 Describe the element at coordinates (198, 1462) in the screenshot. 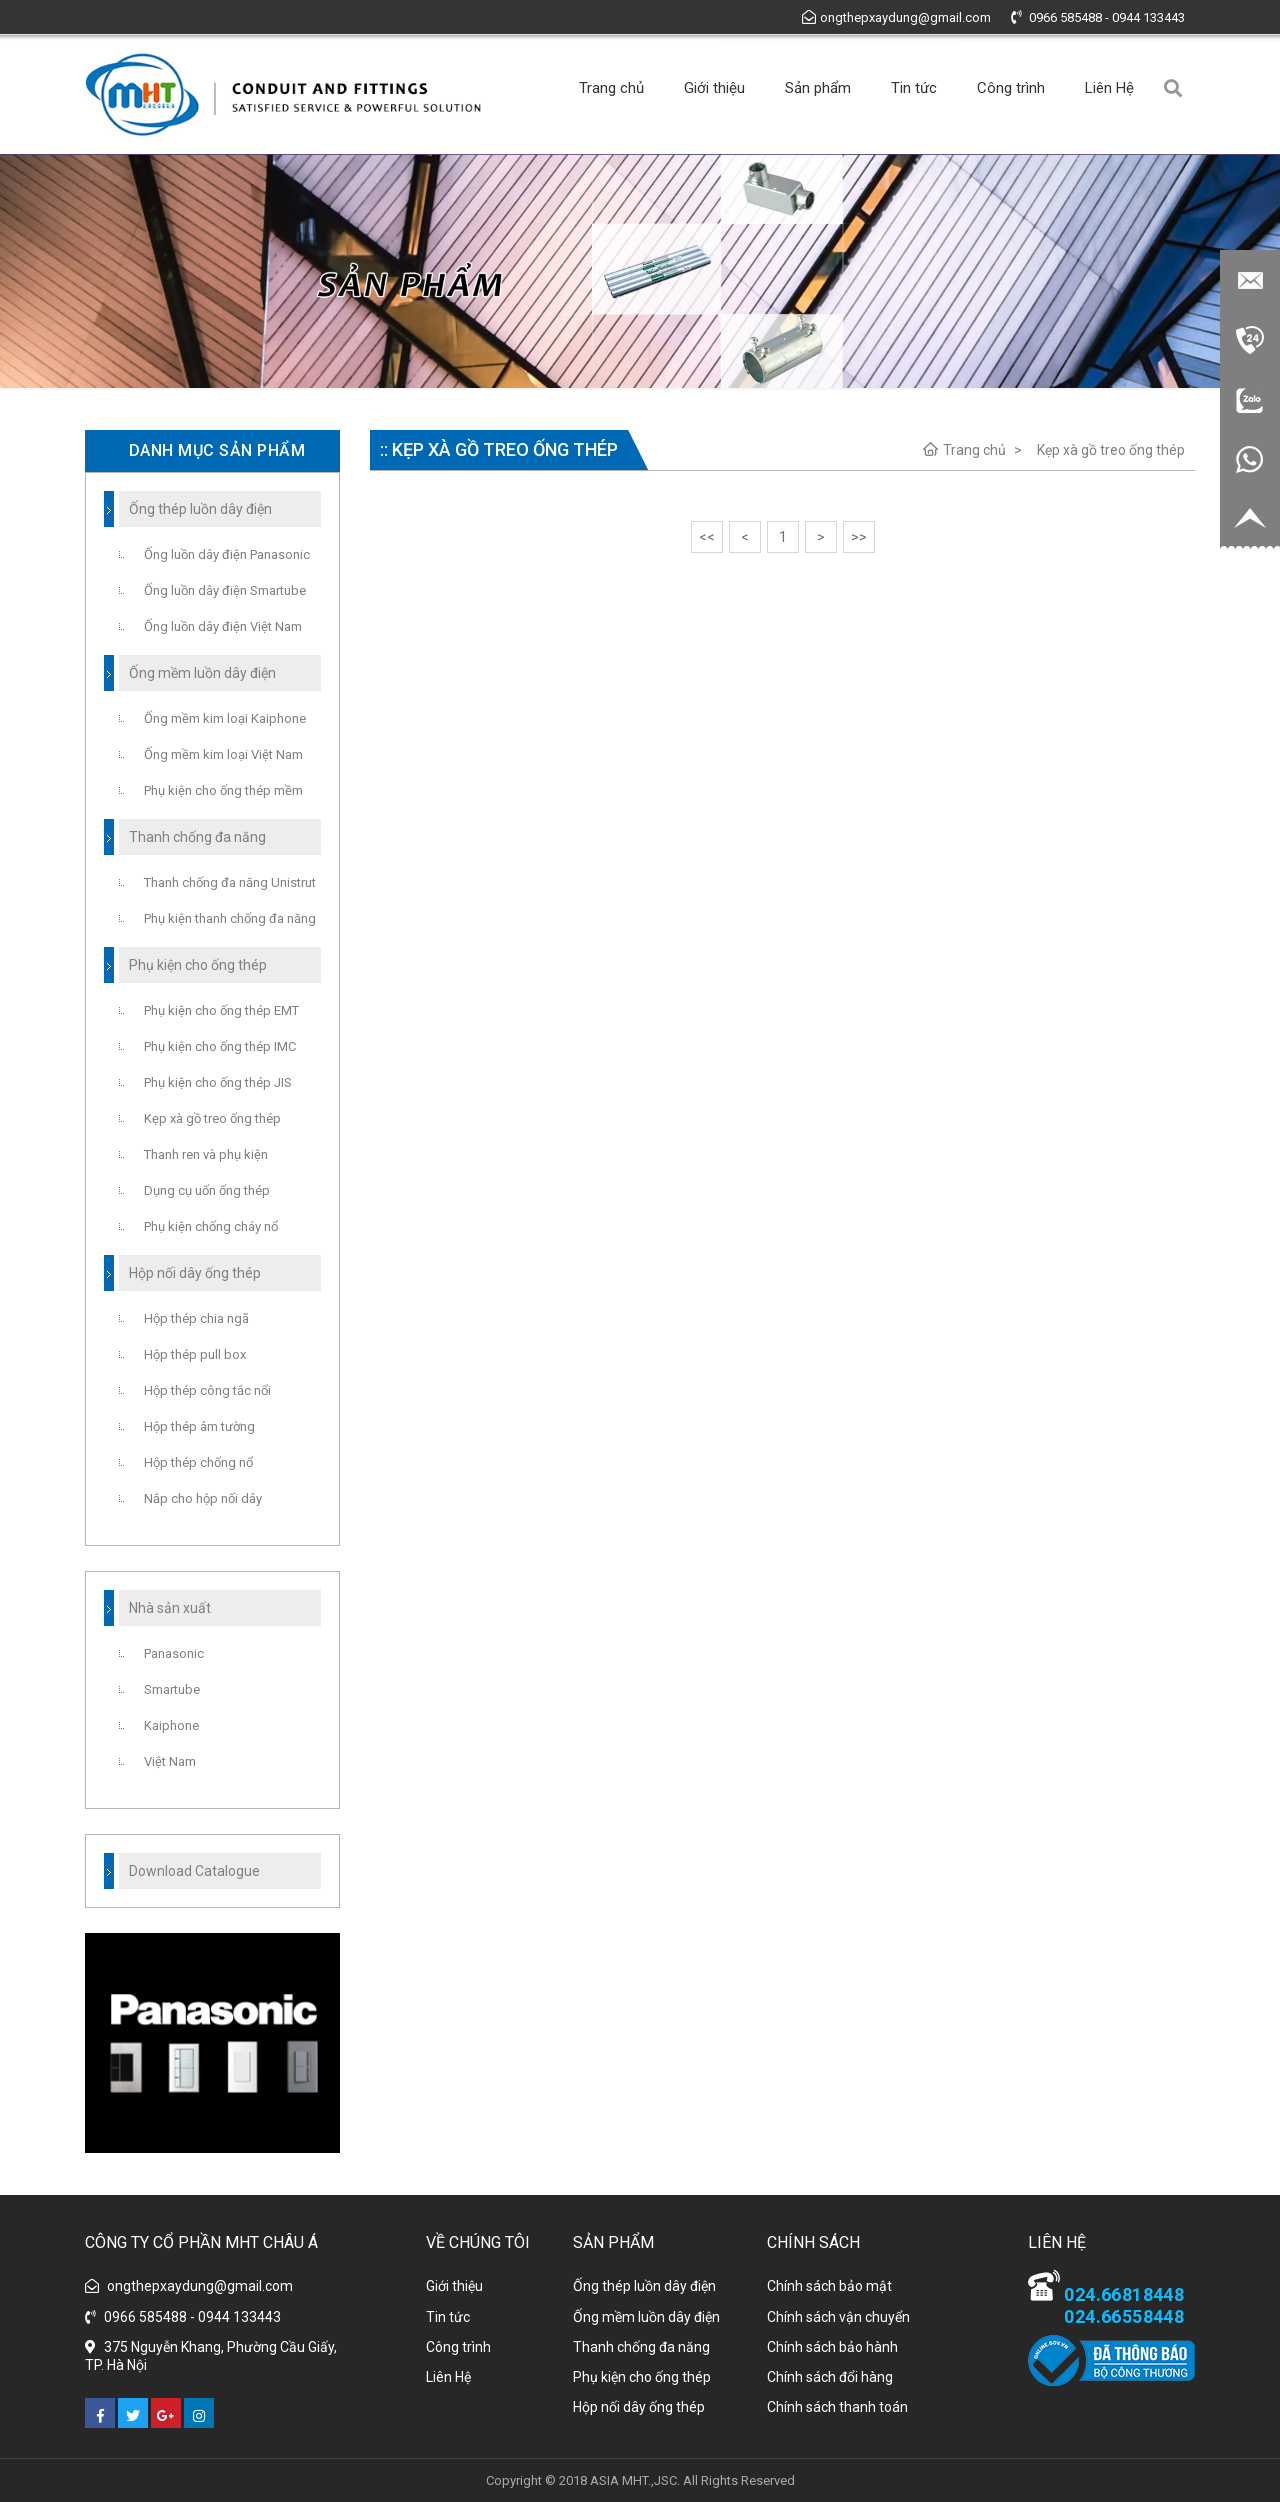

I see `Hộp thép chống nổ` at that location.